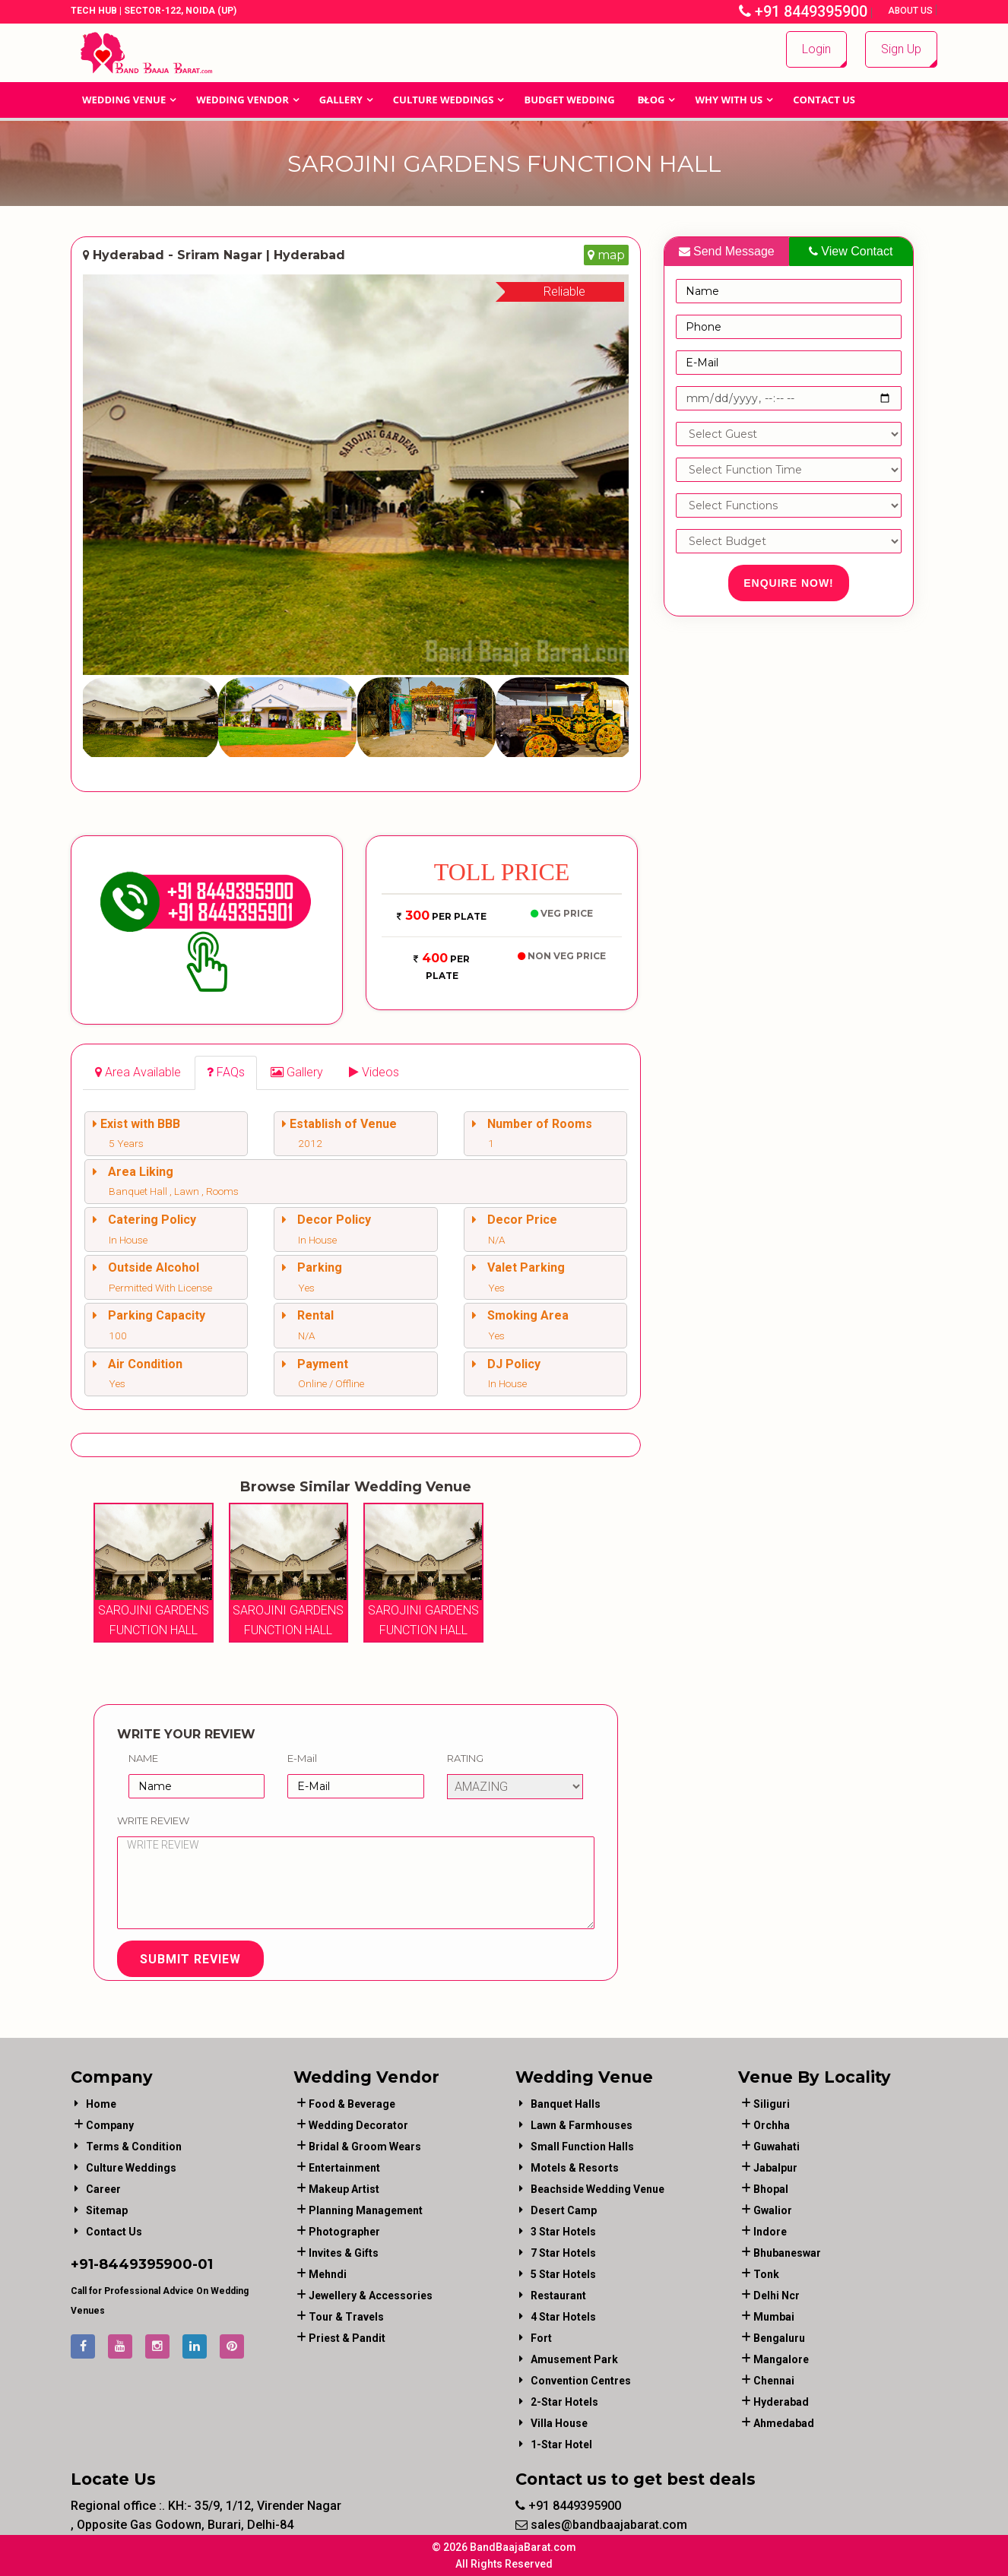  What do you see at coordinates (328, 2274) in the screenshot?
I see `mehndi` at bounding box center [328, 2274].